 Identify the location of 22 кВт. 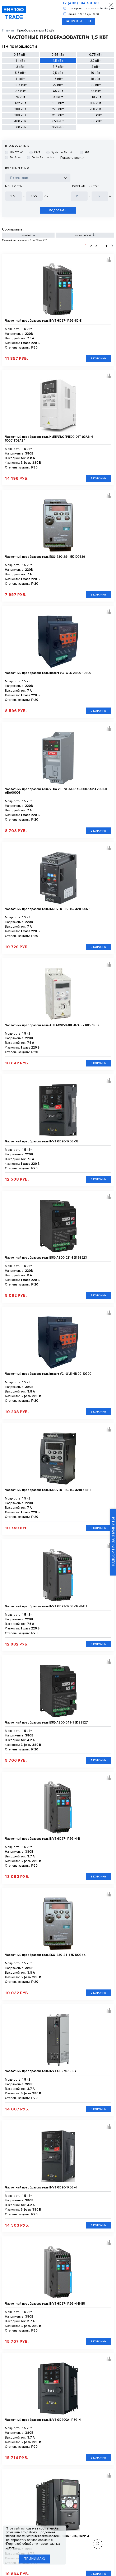
(58, 85).